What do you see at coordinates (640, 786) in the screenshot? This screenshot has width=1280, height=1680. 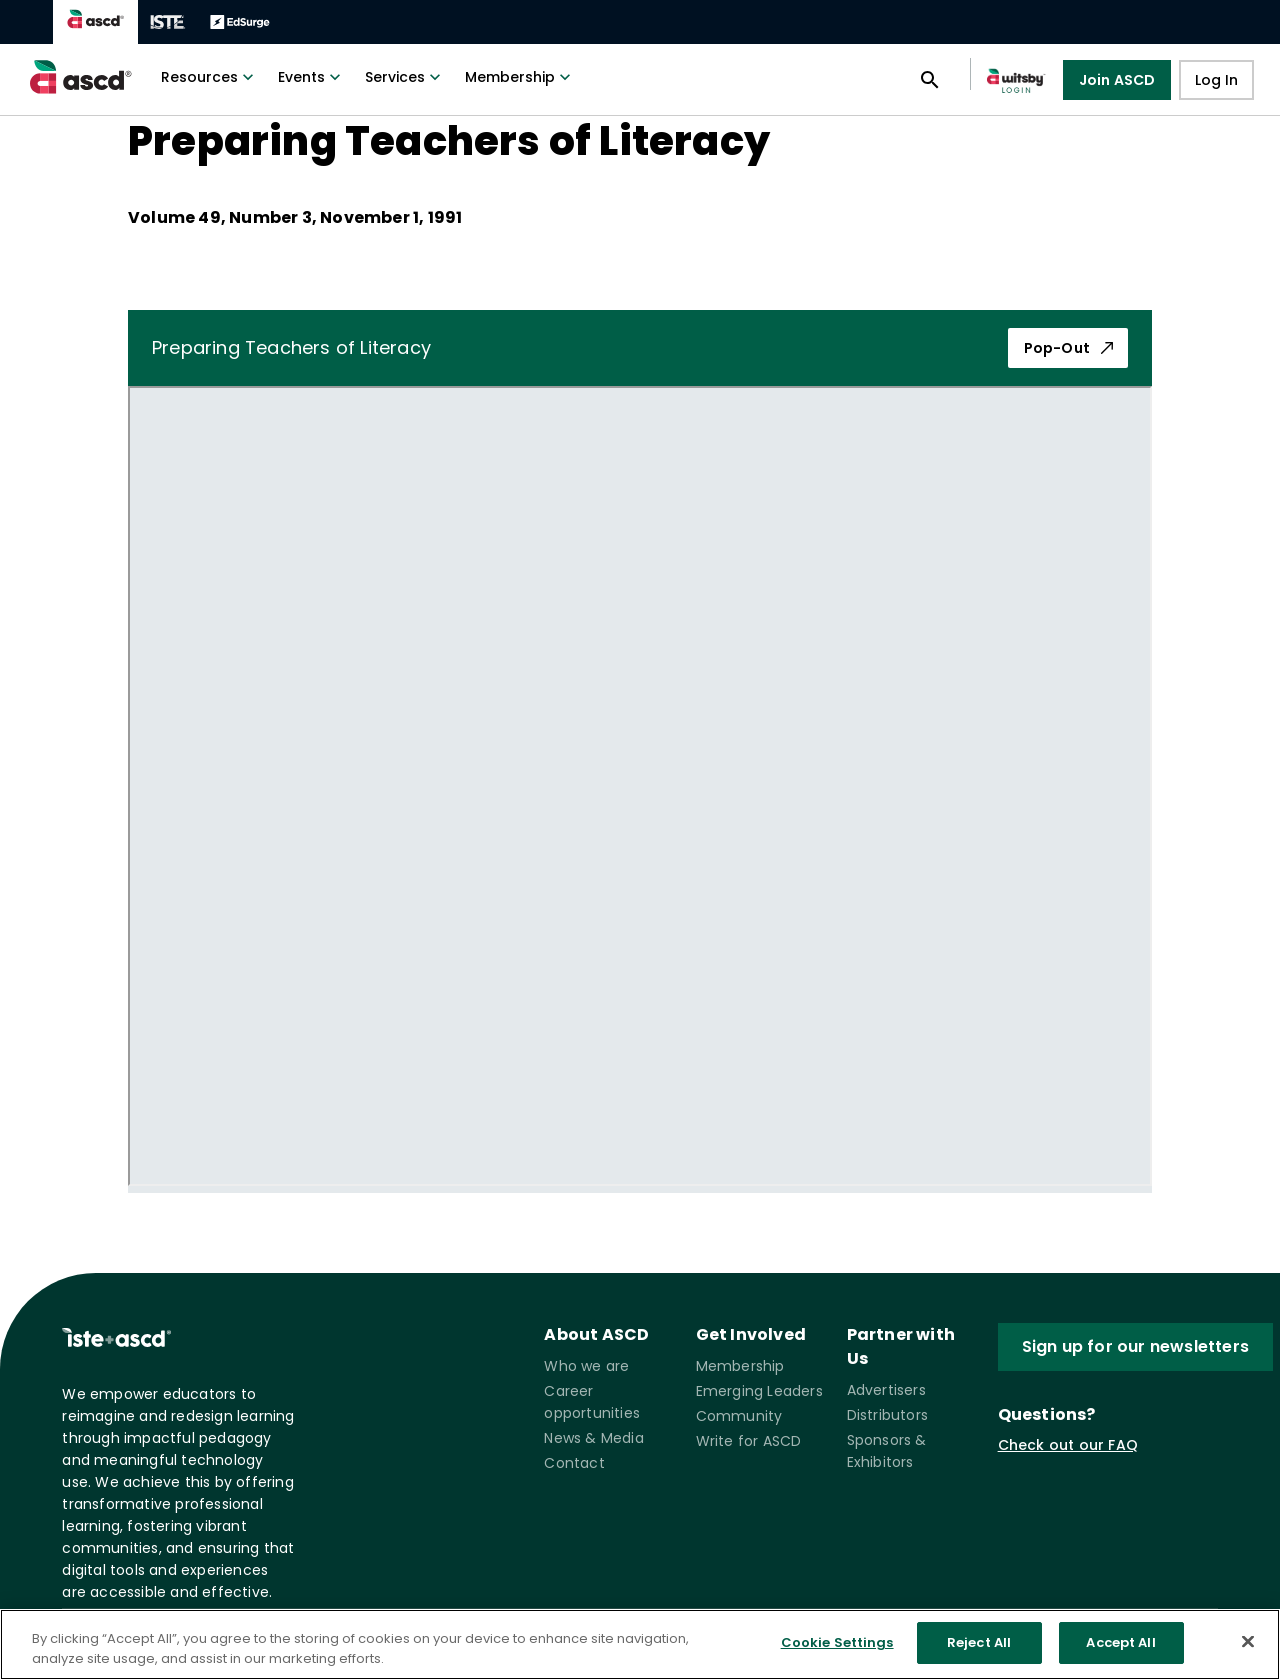 I see `[pdf iframe]` at bounding box center [640, 786].